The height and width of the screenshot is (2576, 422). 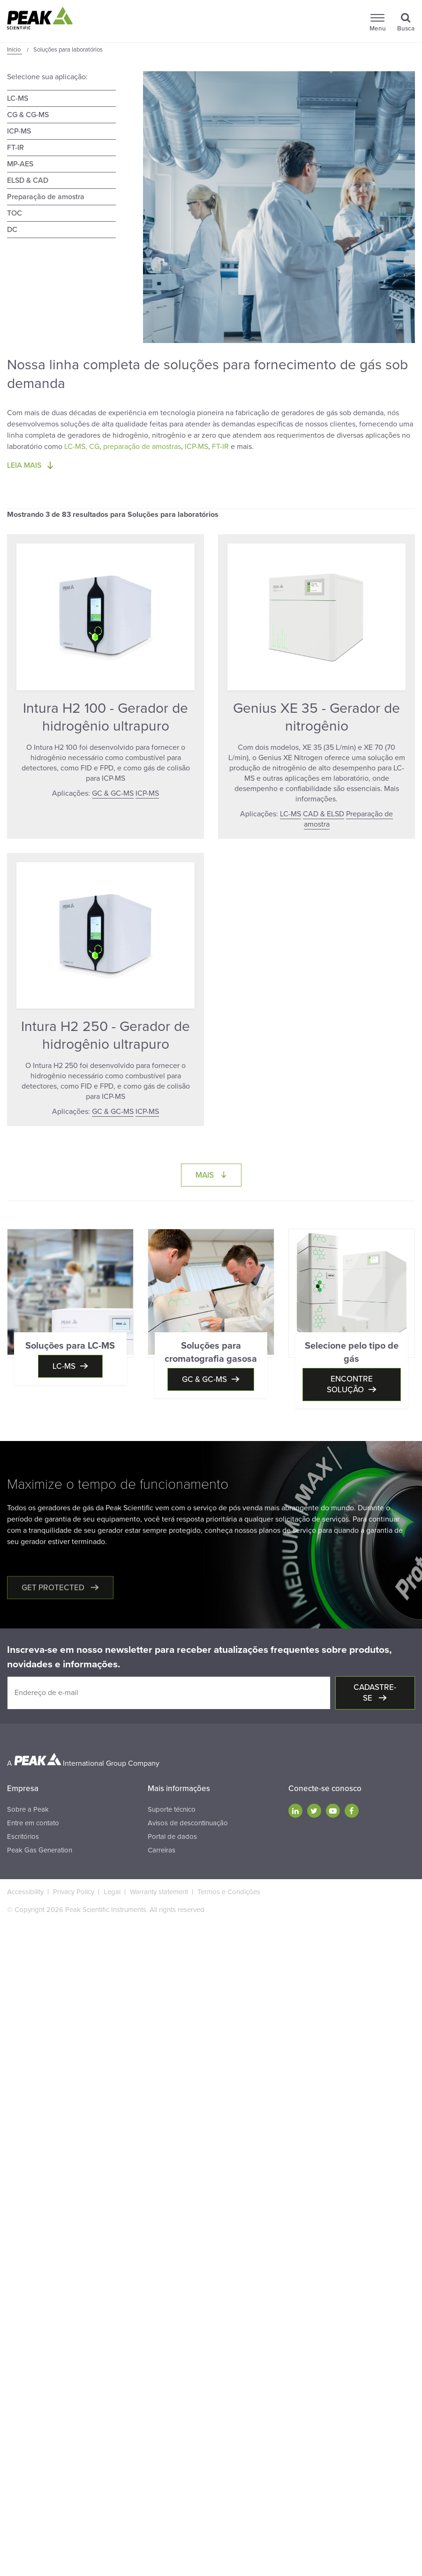 What do you see at coordinates (323, 814) in the screenshot?
I see `CAD & ELSD` at bounding box center [323, 814].